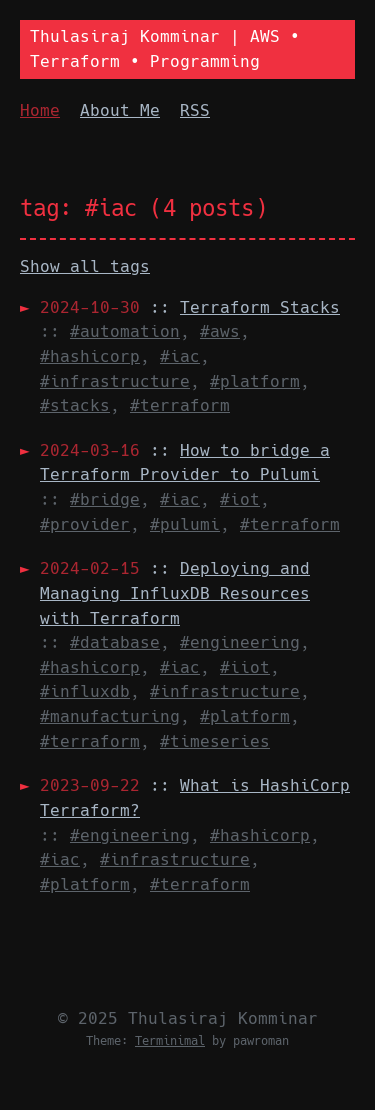  What do you see at coordinates (125, 331) in the screenshot?
I see `#automation` at bounding box center [125, 331].